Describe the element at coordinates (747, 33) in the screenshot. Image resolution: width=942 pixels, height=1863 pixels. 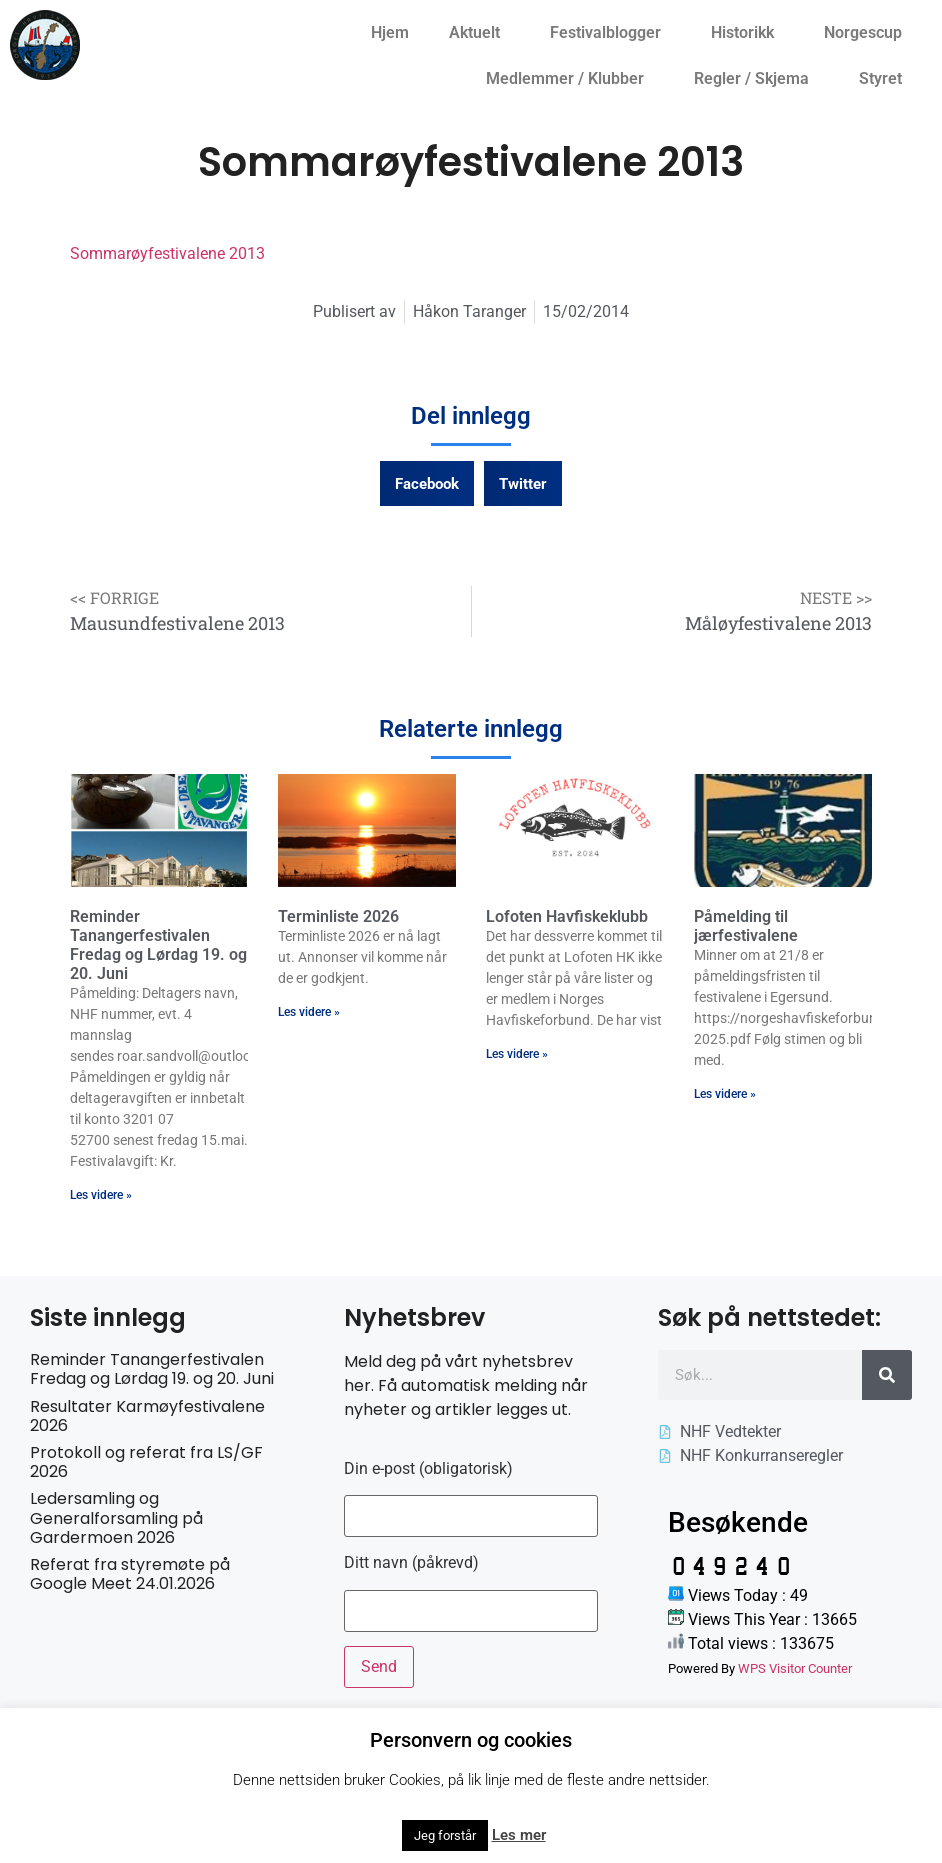
I see `Historikk` at that location.